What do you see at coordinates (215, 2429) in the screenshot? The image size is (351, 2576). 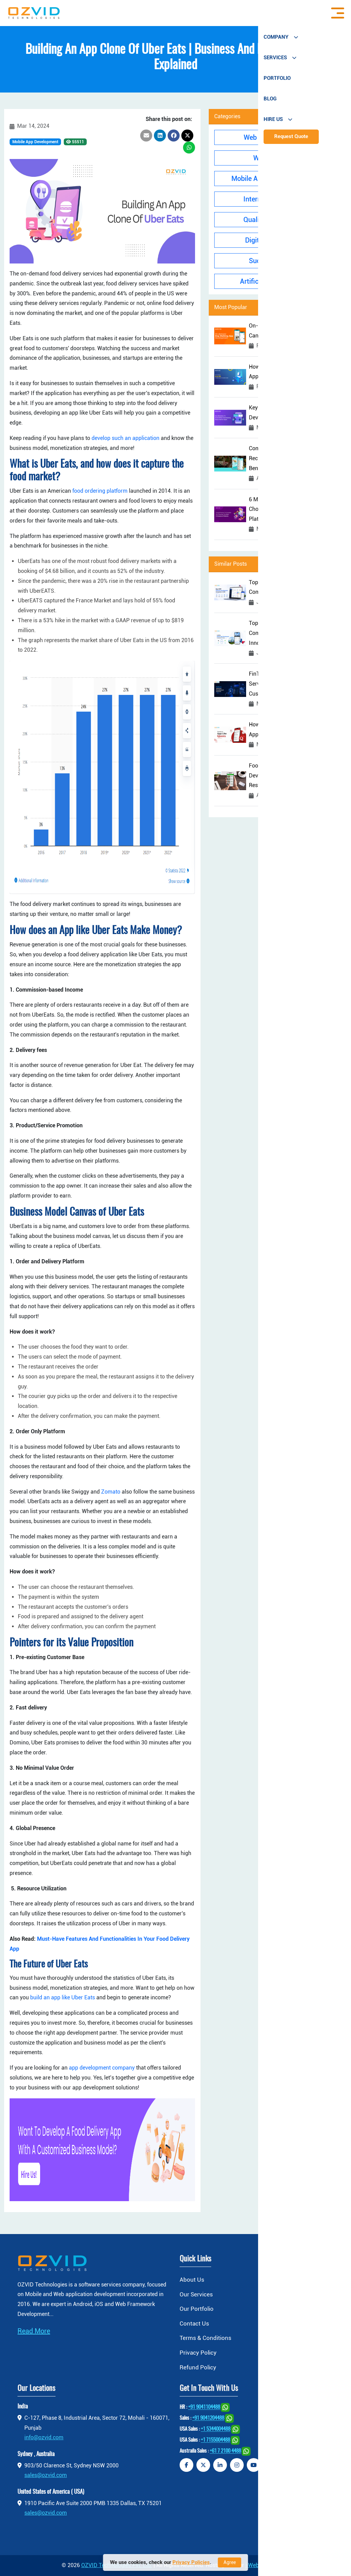 I see `+1 5344004488` at bounding box center [215, 2429].